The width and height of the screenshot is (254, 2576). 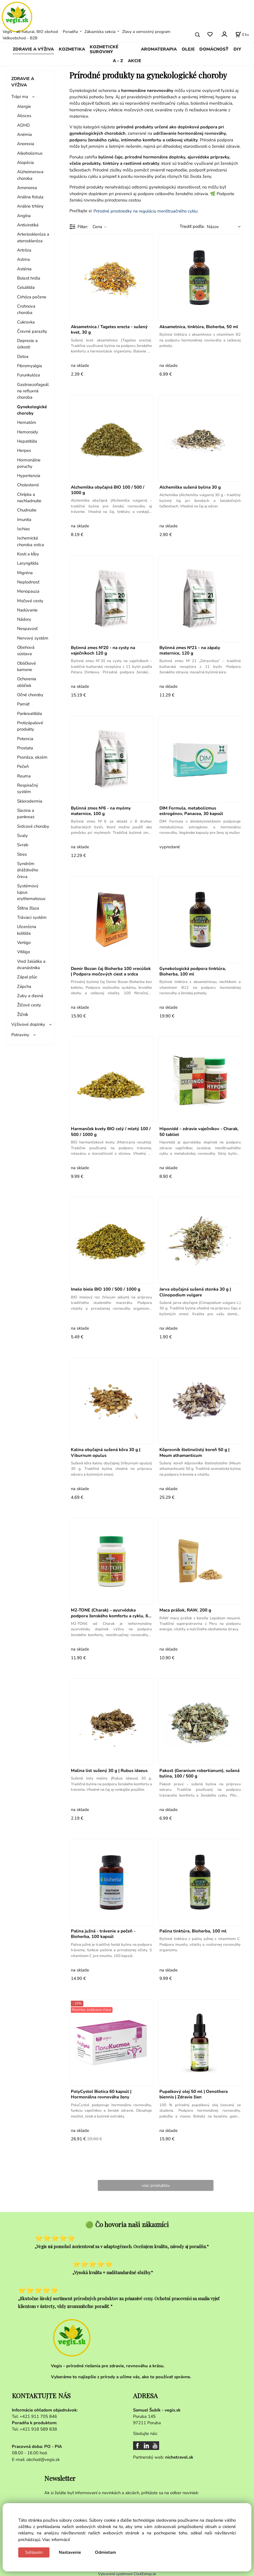 I want to click on Respiračný systém, so click(x=27, y=788).